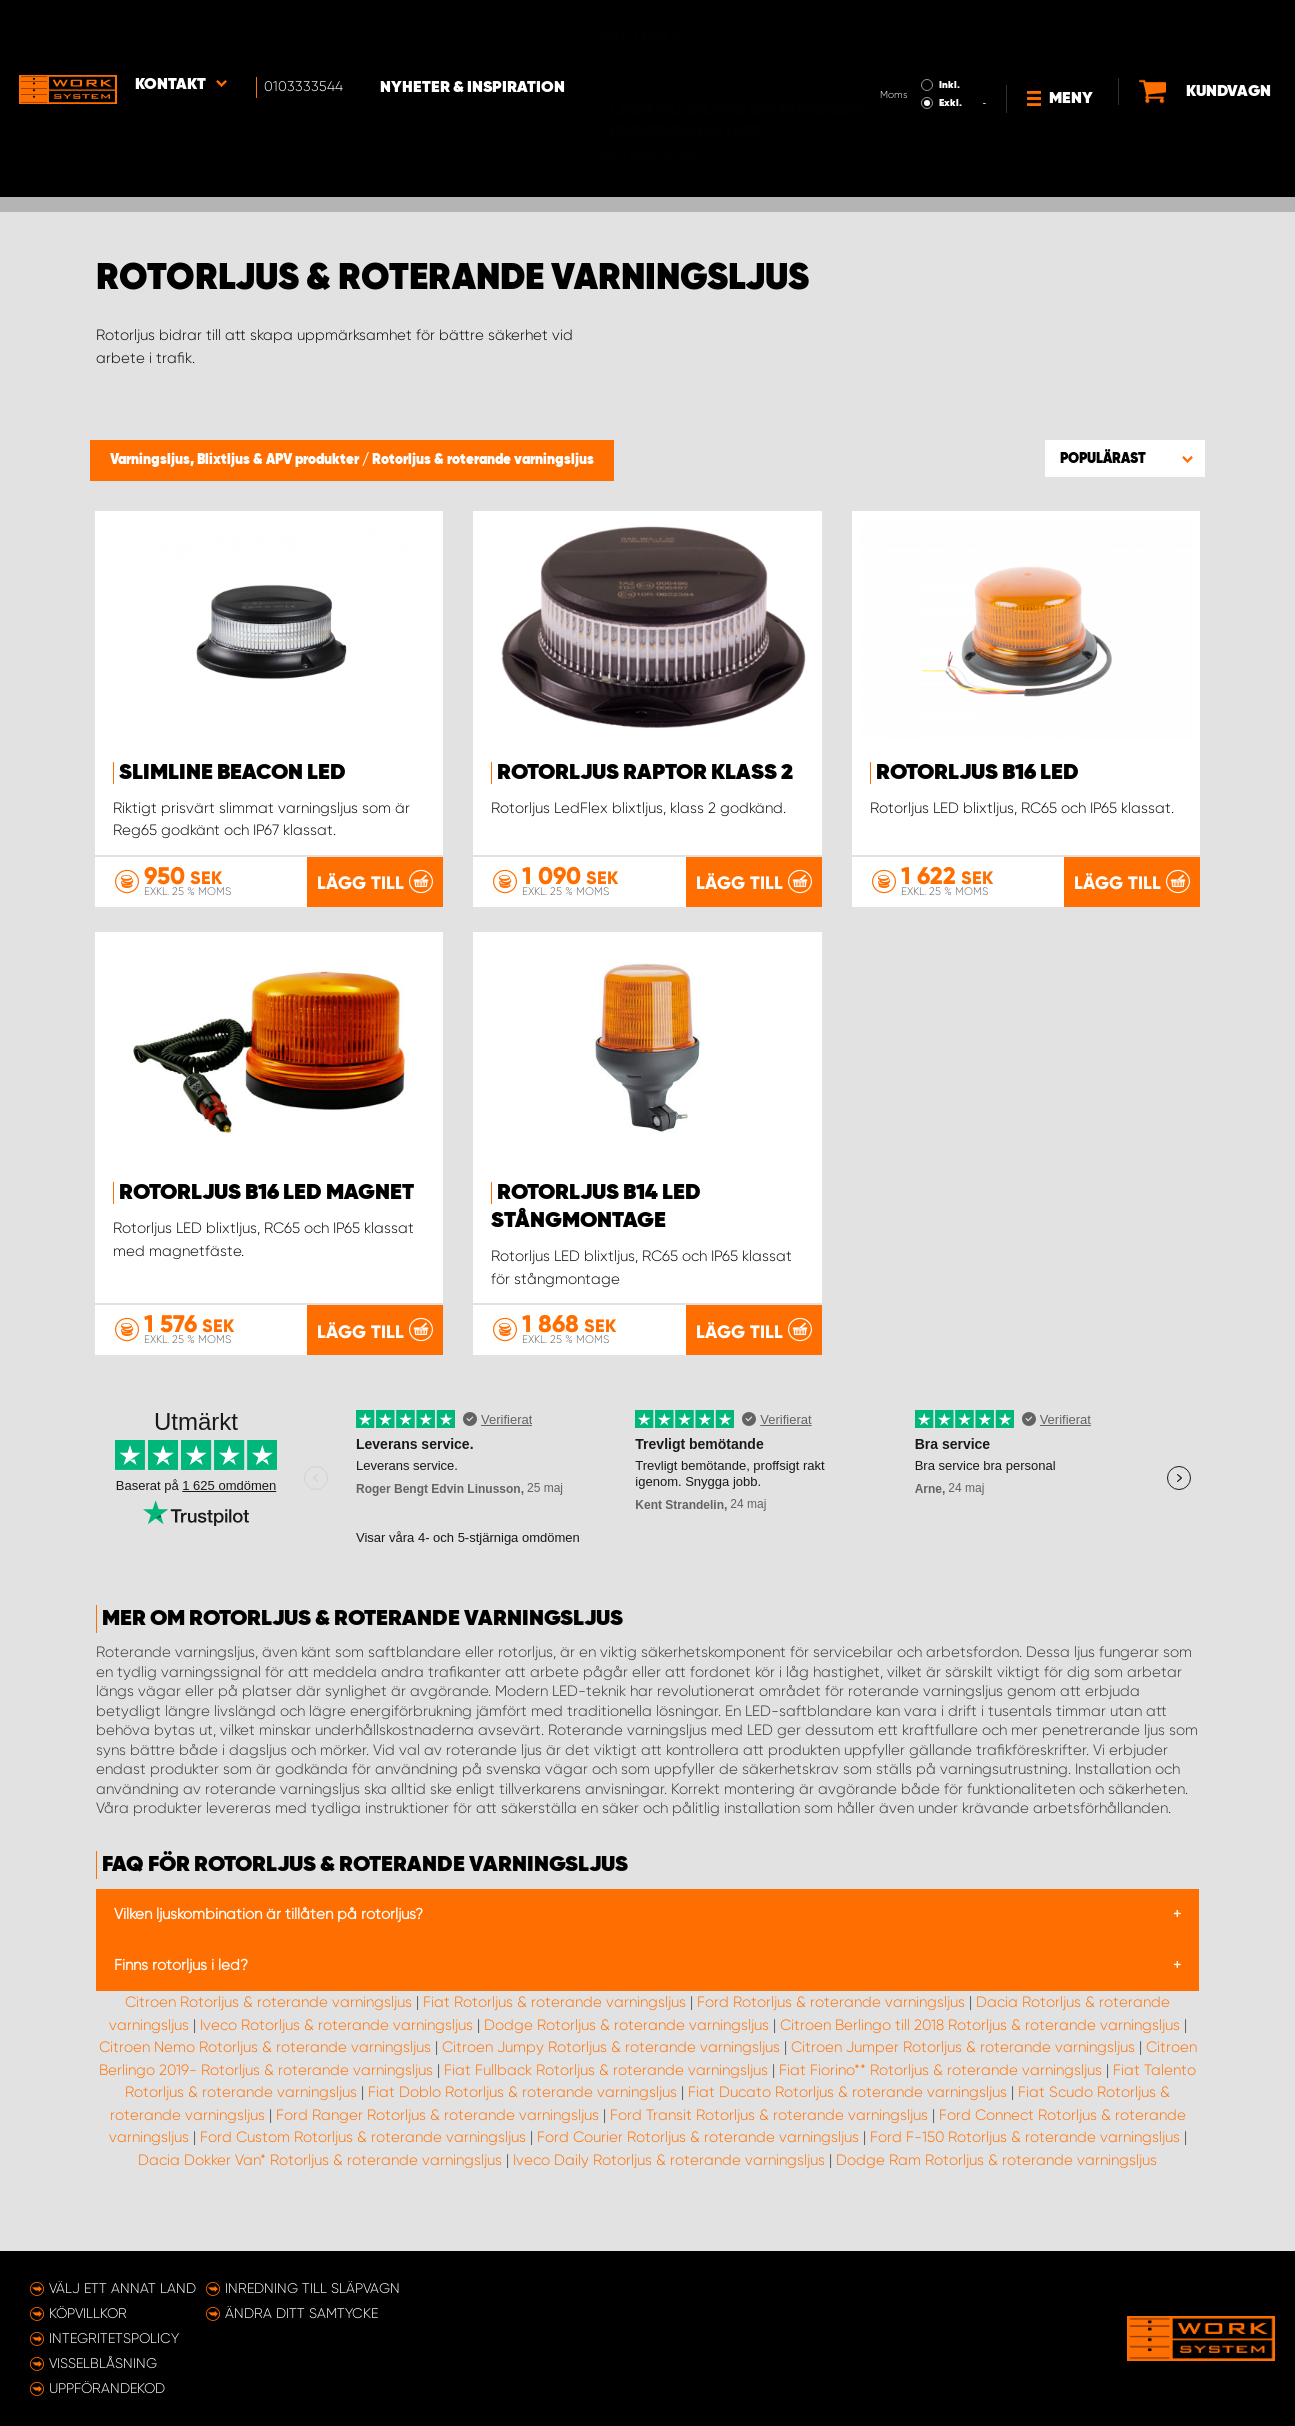  Describe the element at coordinates (114, 2338) in the screenshot. I see `Integritetspolicy` at that location.